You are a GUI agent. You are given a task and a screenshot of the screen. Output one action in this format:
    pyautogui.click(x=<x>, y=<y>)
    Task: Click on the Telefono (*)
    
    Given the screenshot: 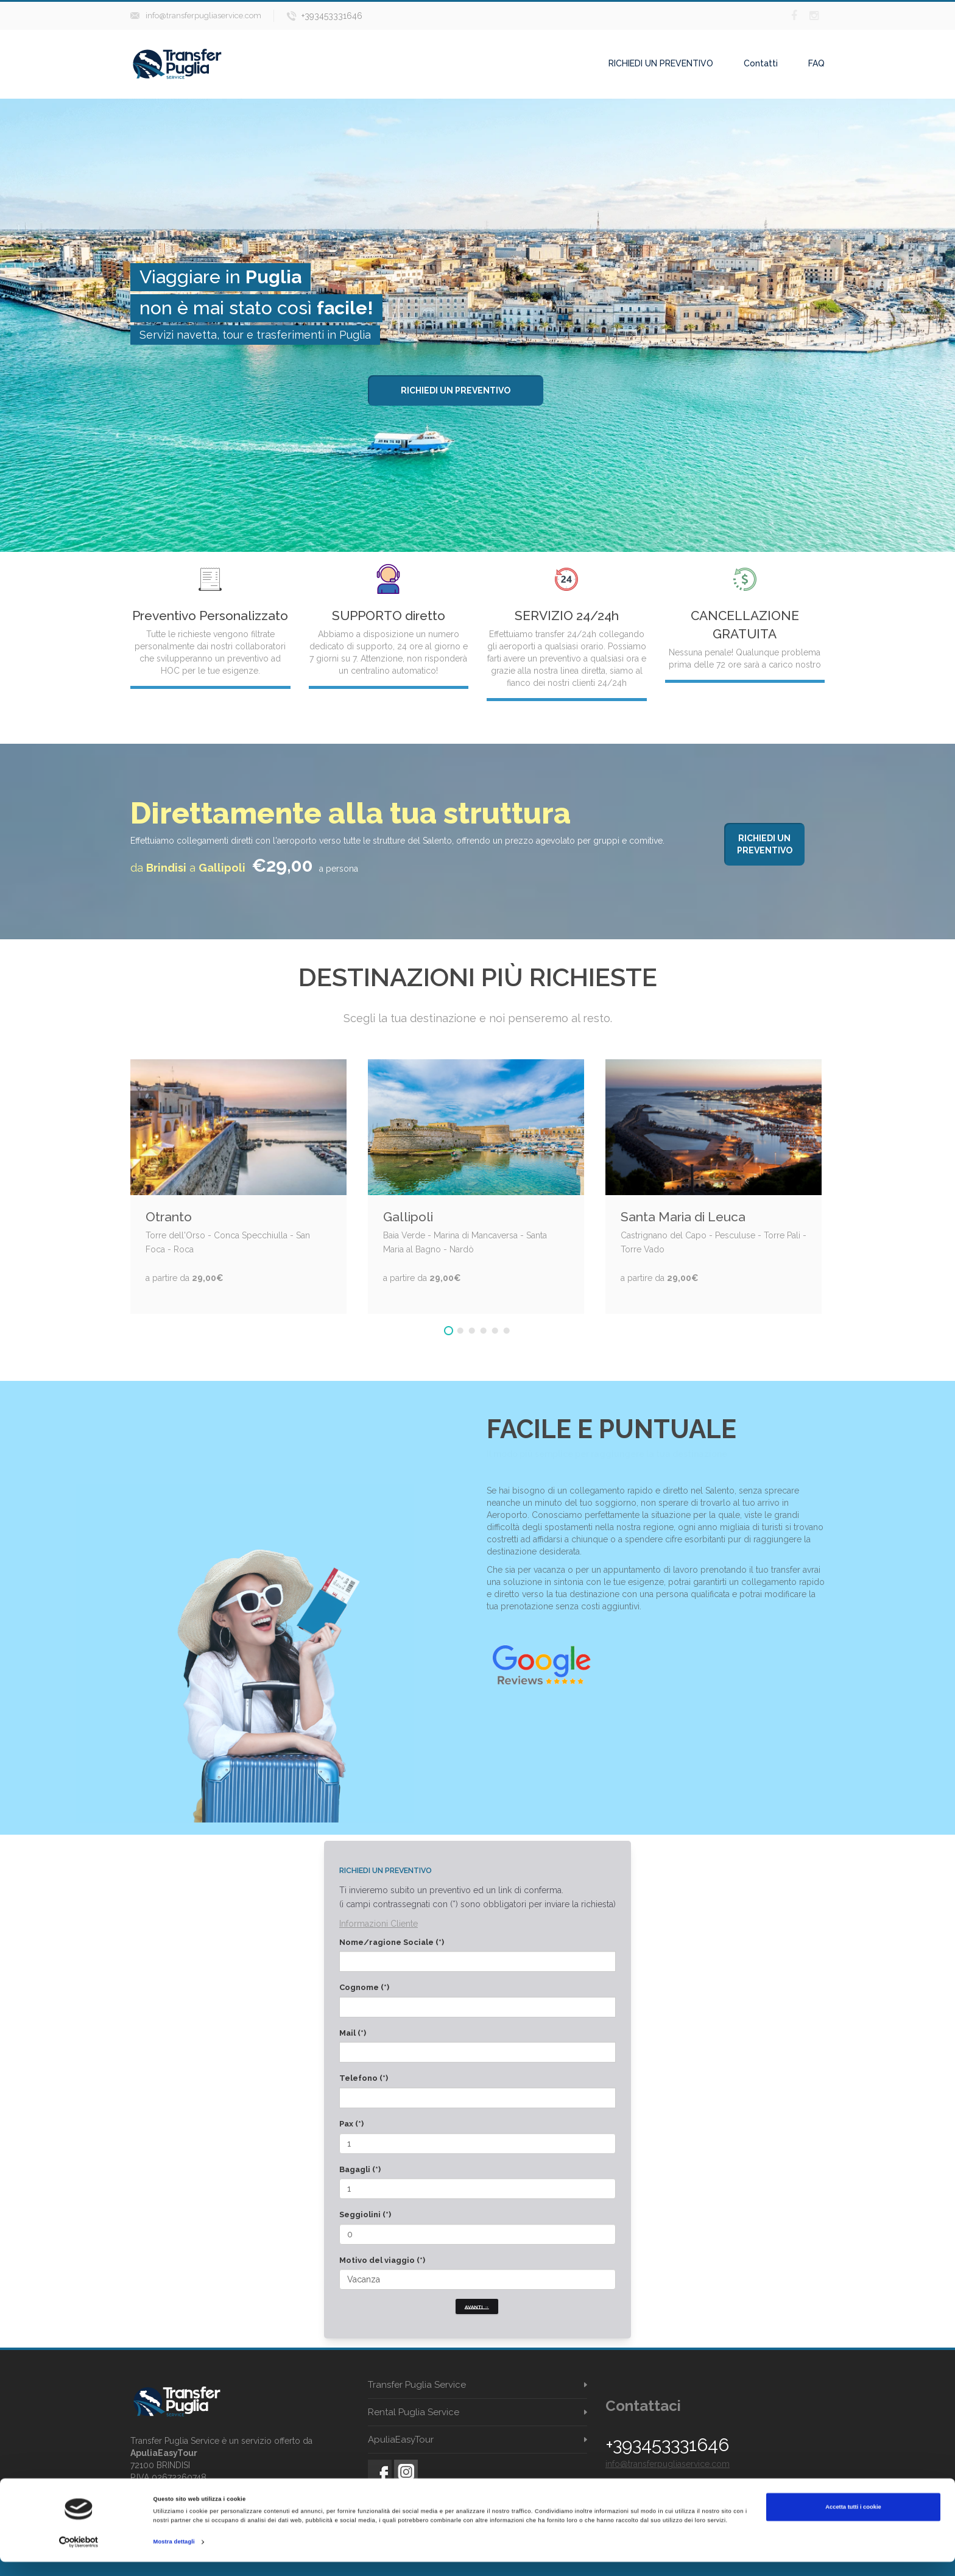 What is the action you would take?
    pyautogui.click(x=363, y=2078)
    